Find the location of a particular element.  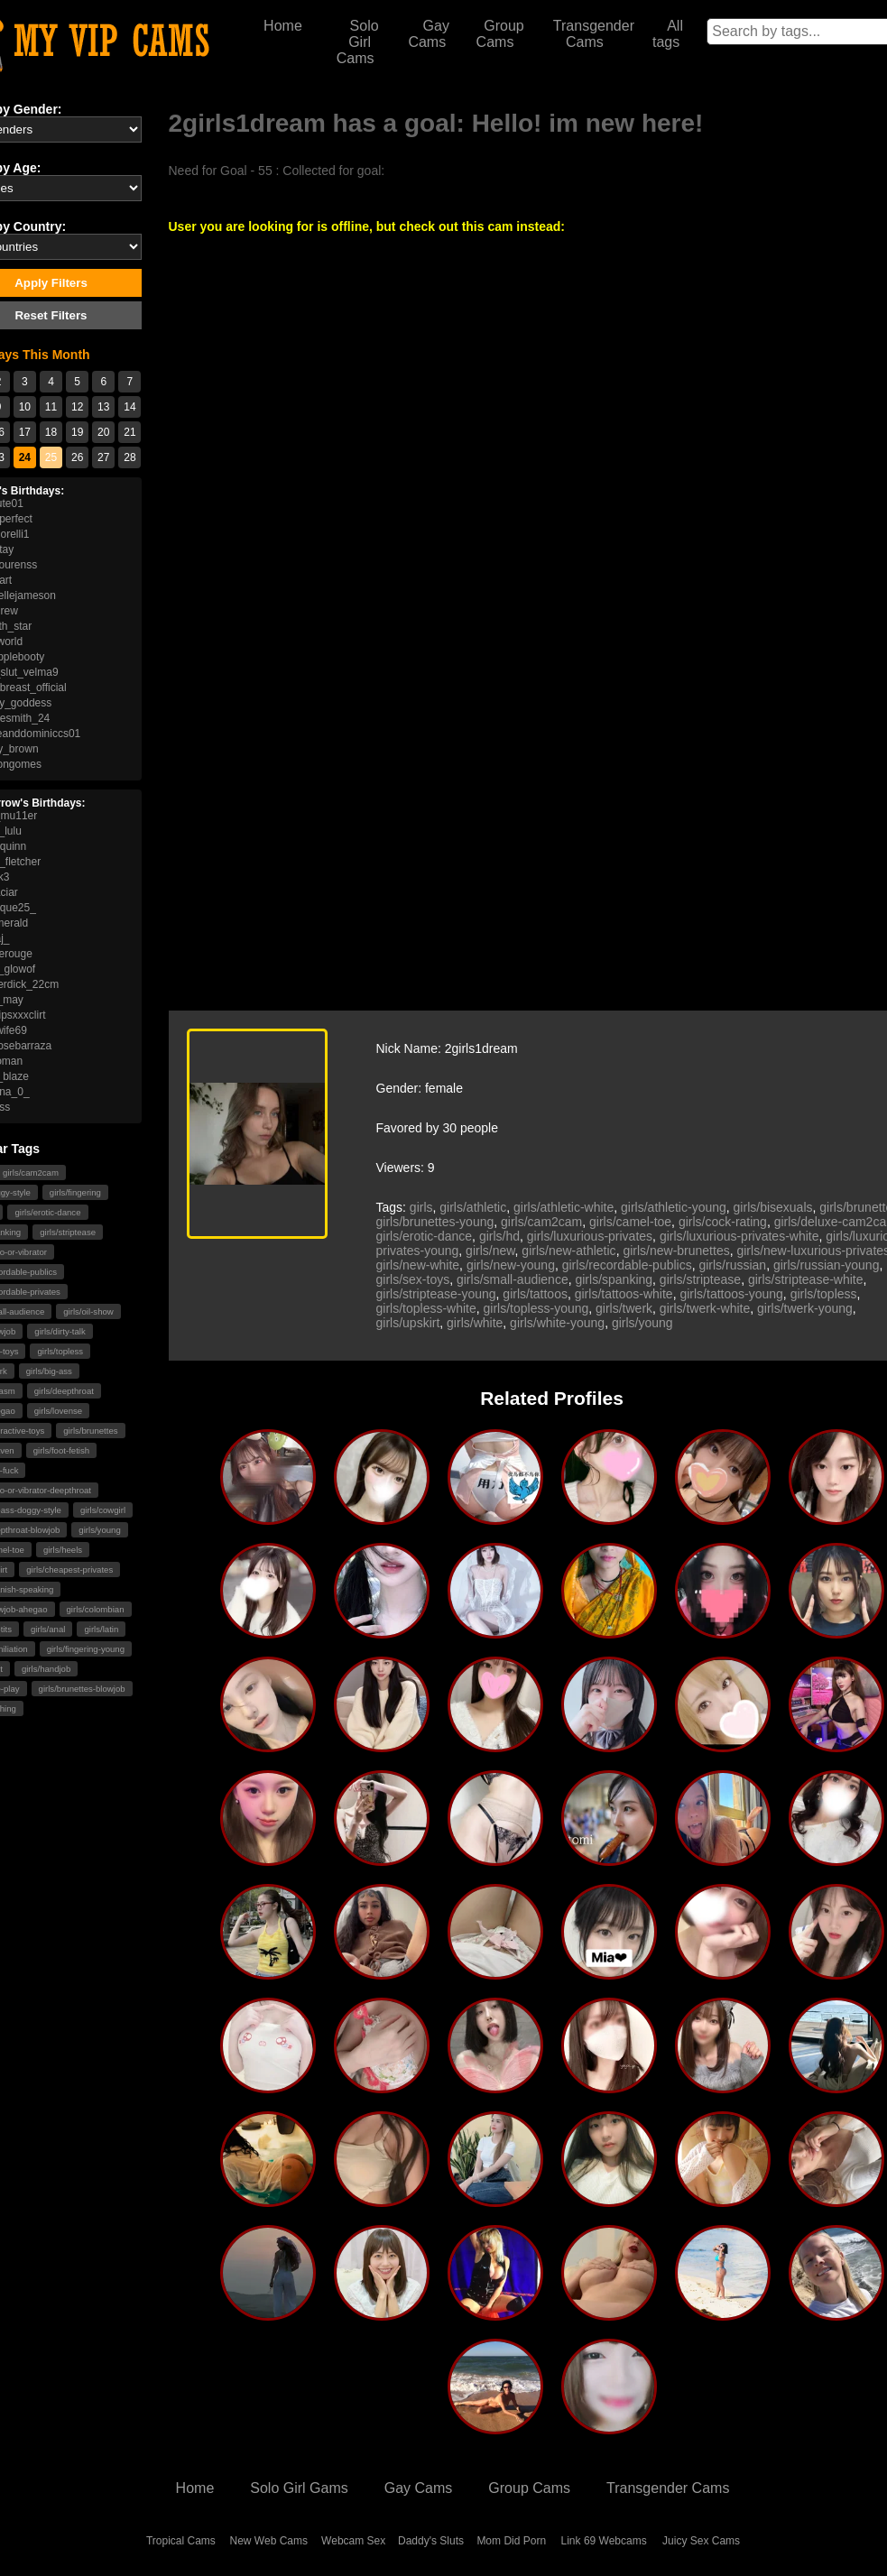

girls/cheapest-privates is located at coordinates (69, 1569).